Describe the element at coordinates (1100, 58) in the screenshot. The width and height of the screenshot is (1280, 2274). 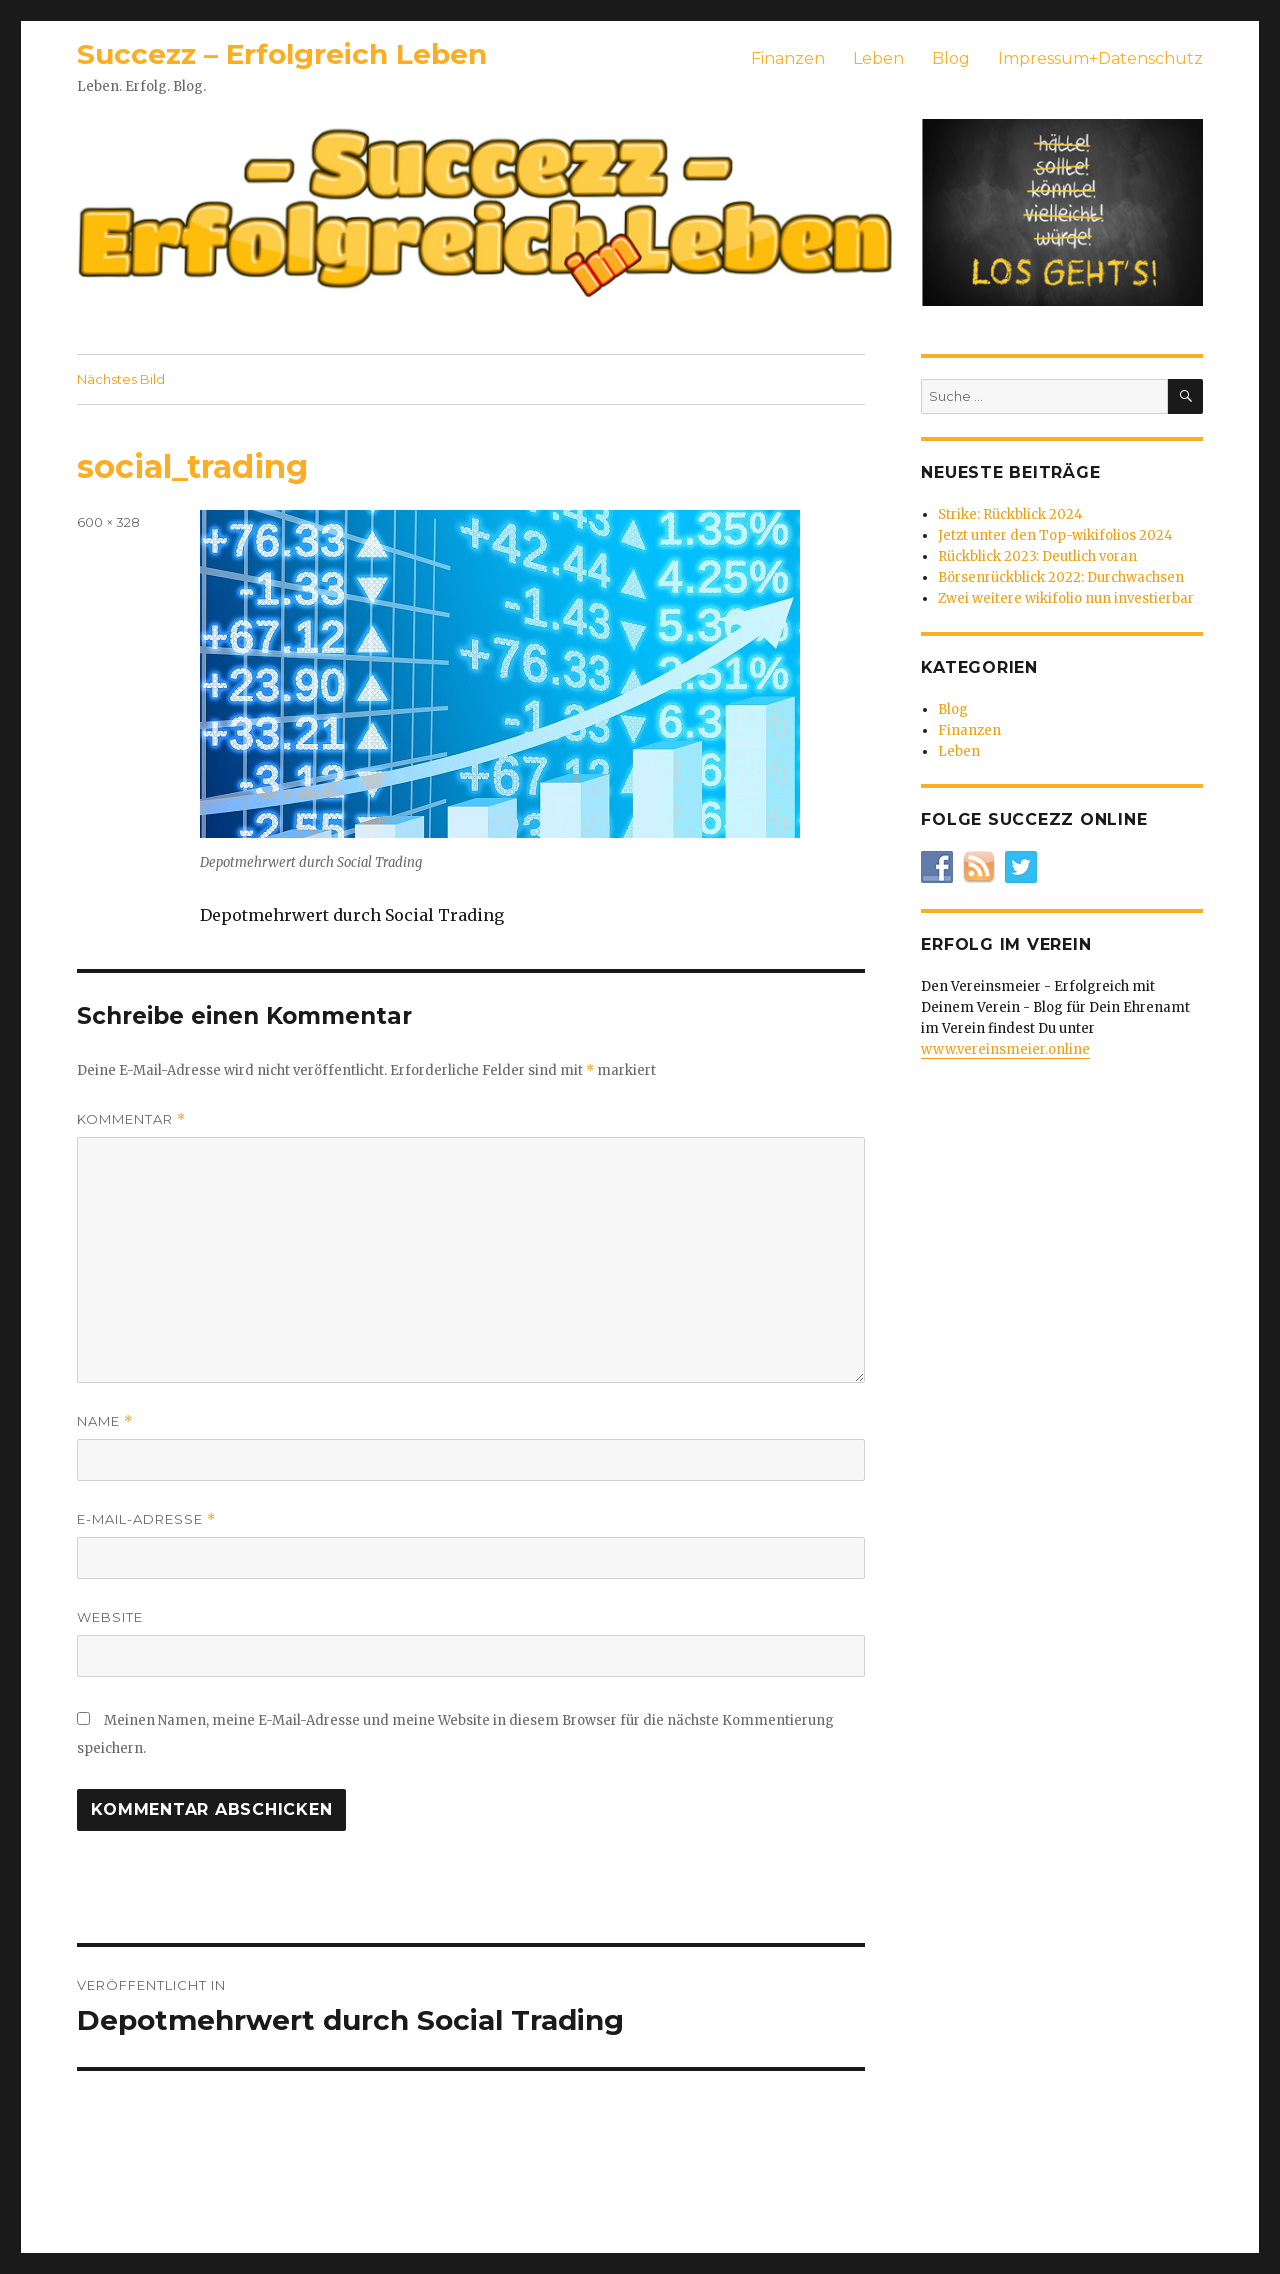
I see `Impressum+Datenschutz` at that location.